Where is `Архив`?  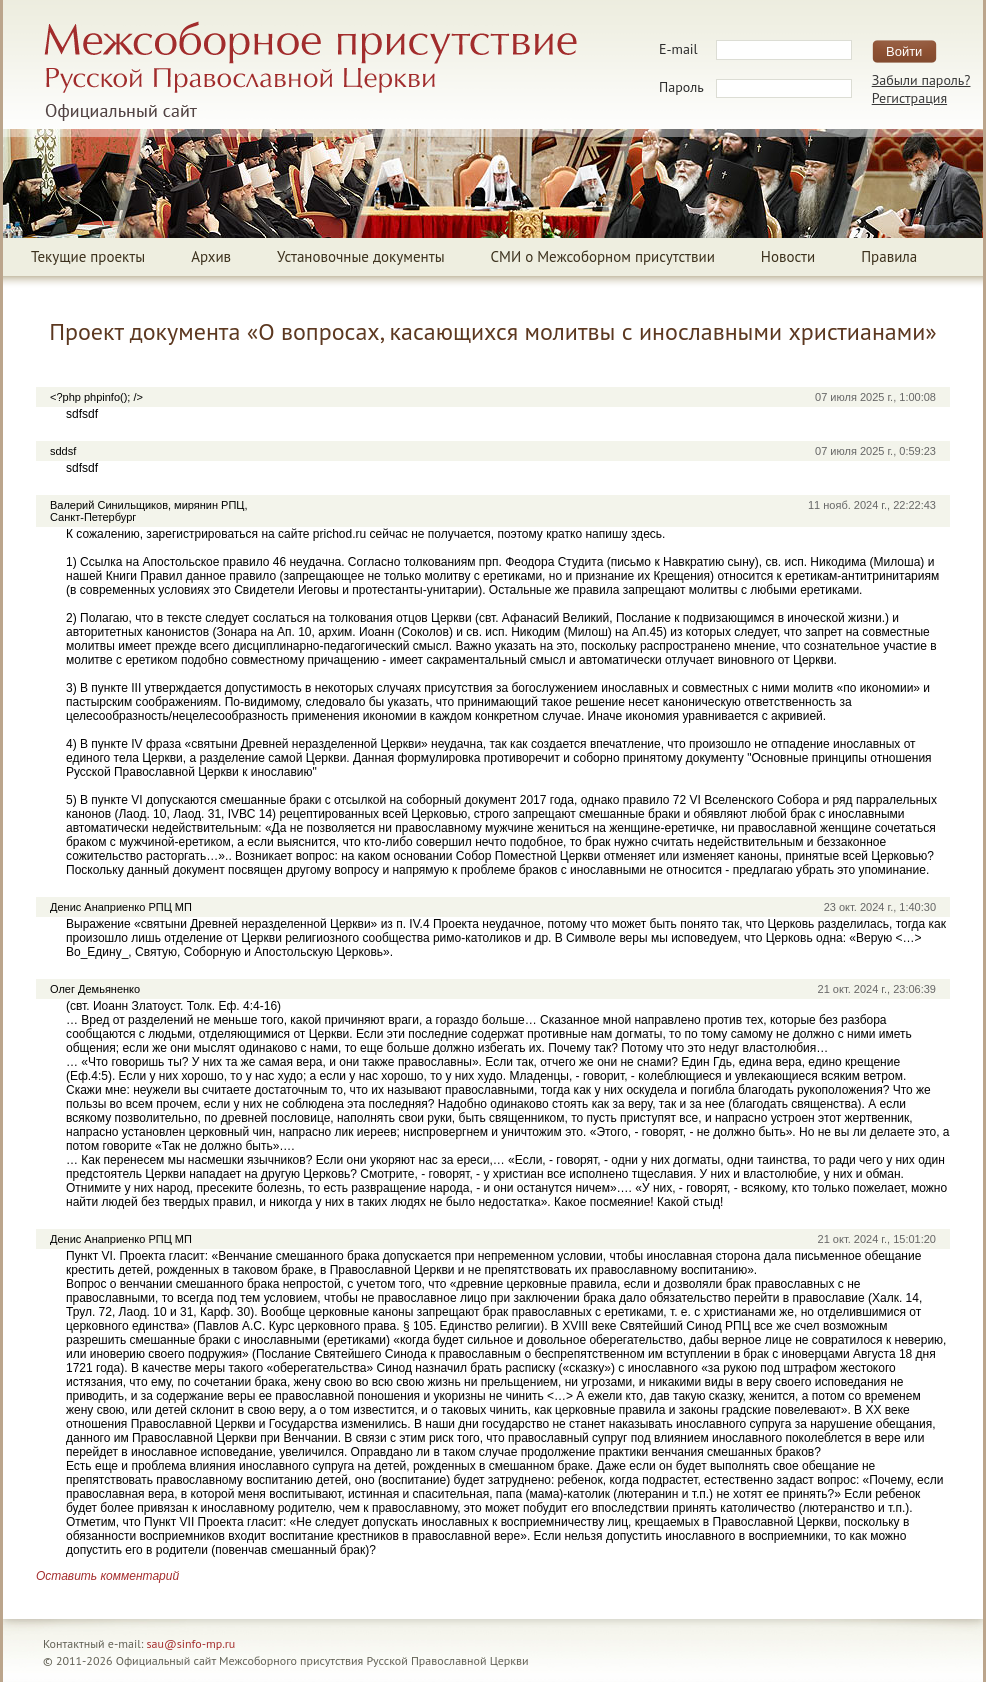 Архив is located at coordinates (211, 256).